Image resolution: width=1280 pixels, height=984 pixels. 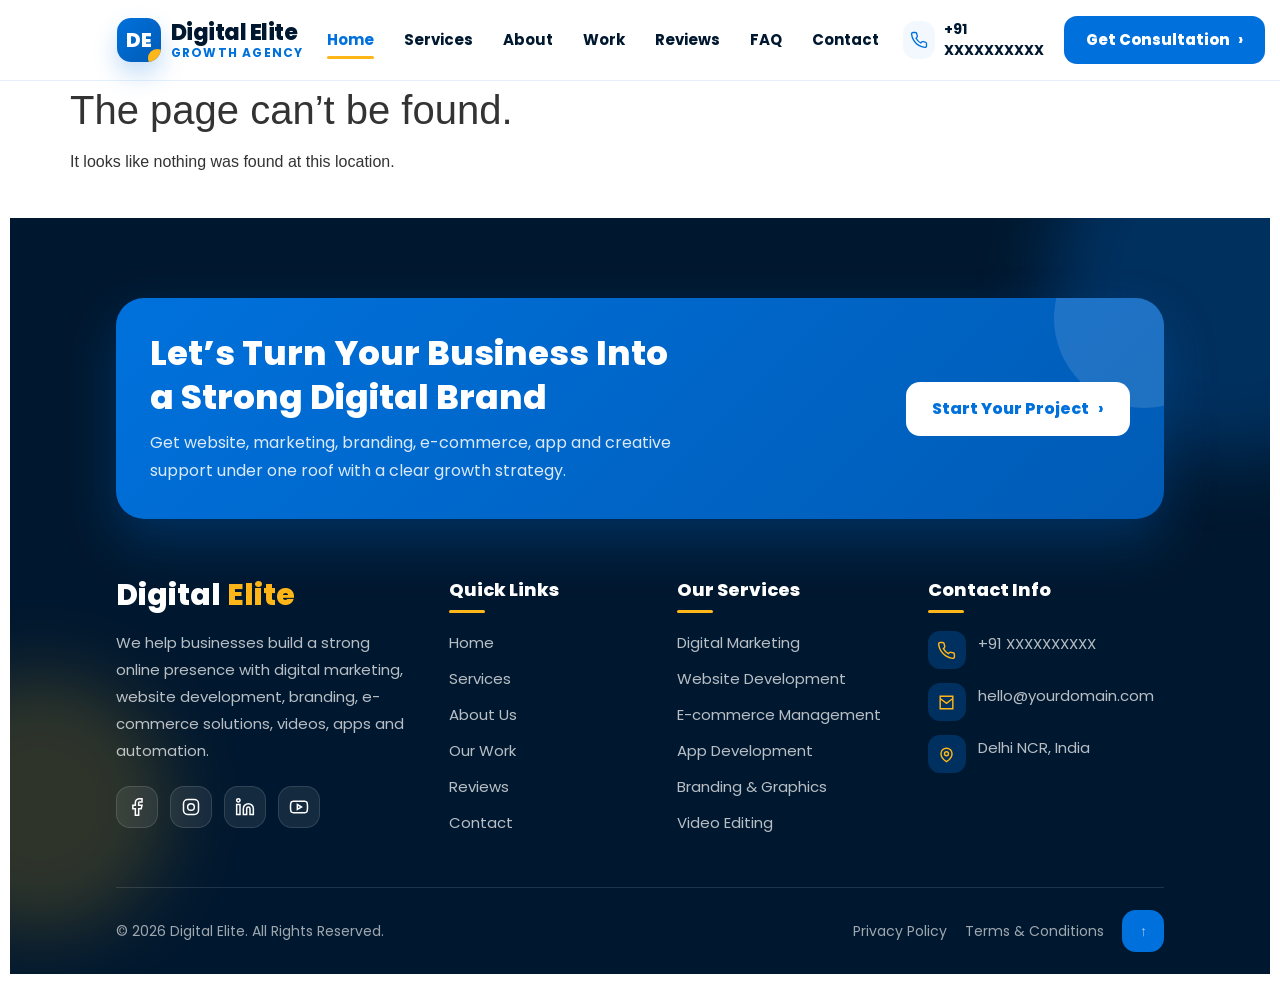 What do you see at coordinates (738, 642) in the screenshot?
I see `Digital Marketing` at bounding box center [738, 642].